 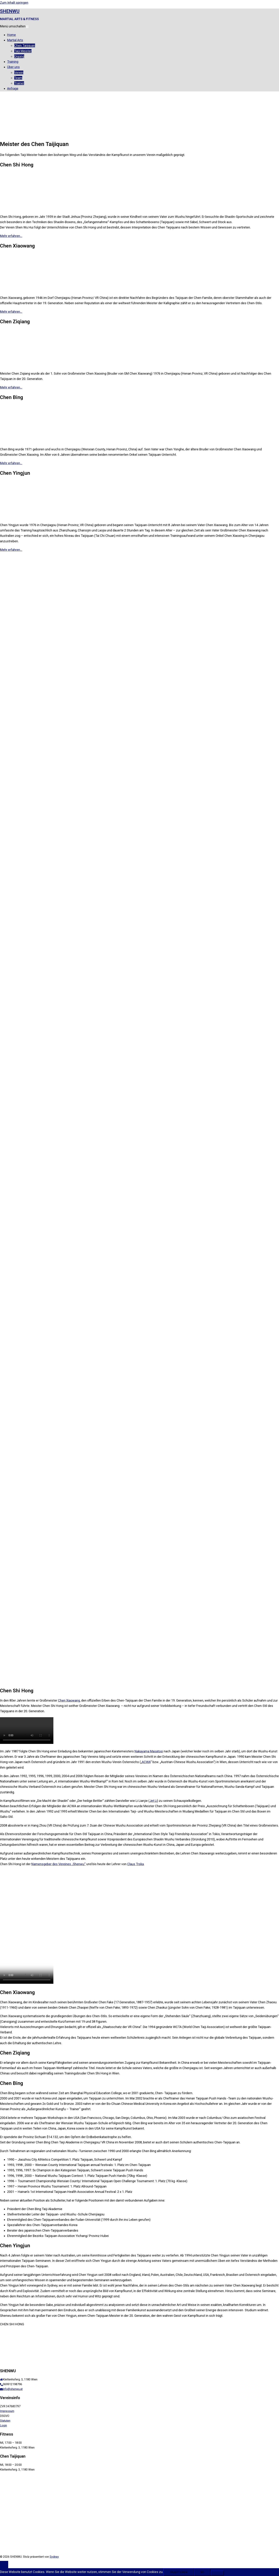 I want to click on No, so click(x=202, y=2572).